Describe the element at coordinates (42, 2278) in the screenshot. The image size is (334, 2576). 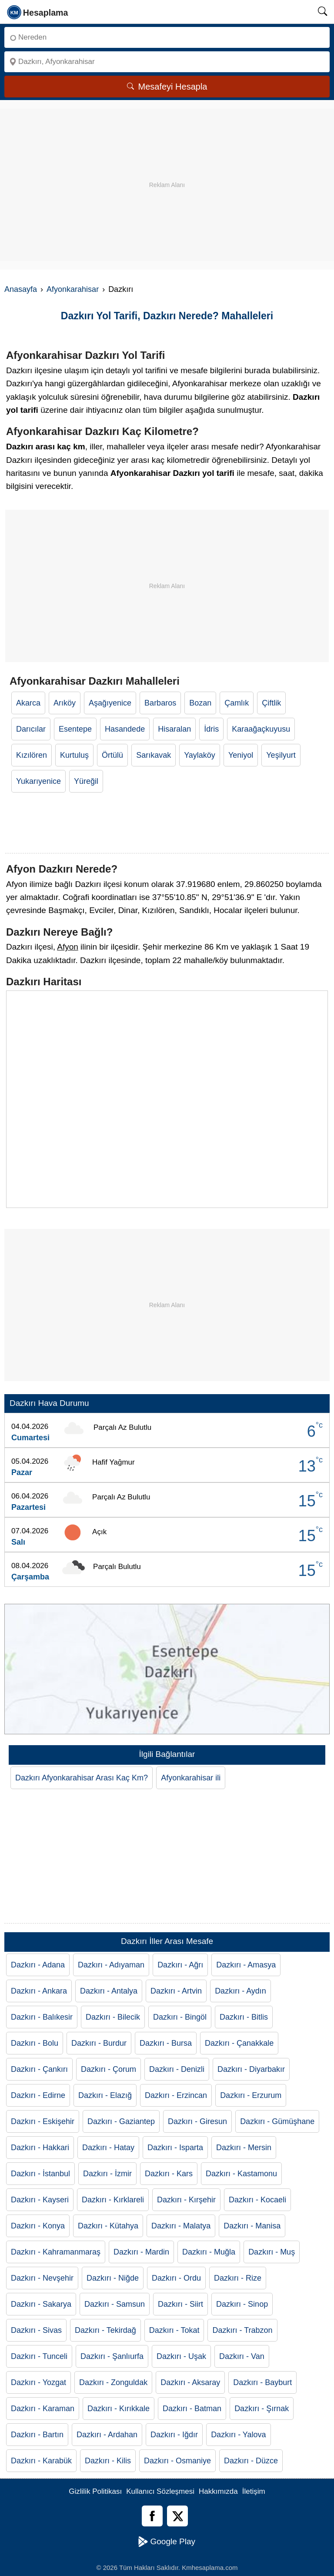
I see `Dazkırı - Nevşehir` at that location.